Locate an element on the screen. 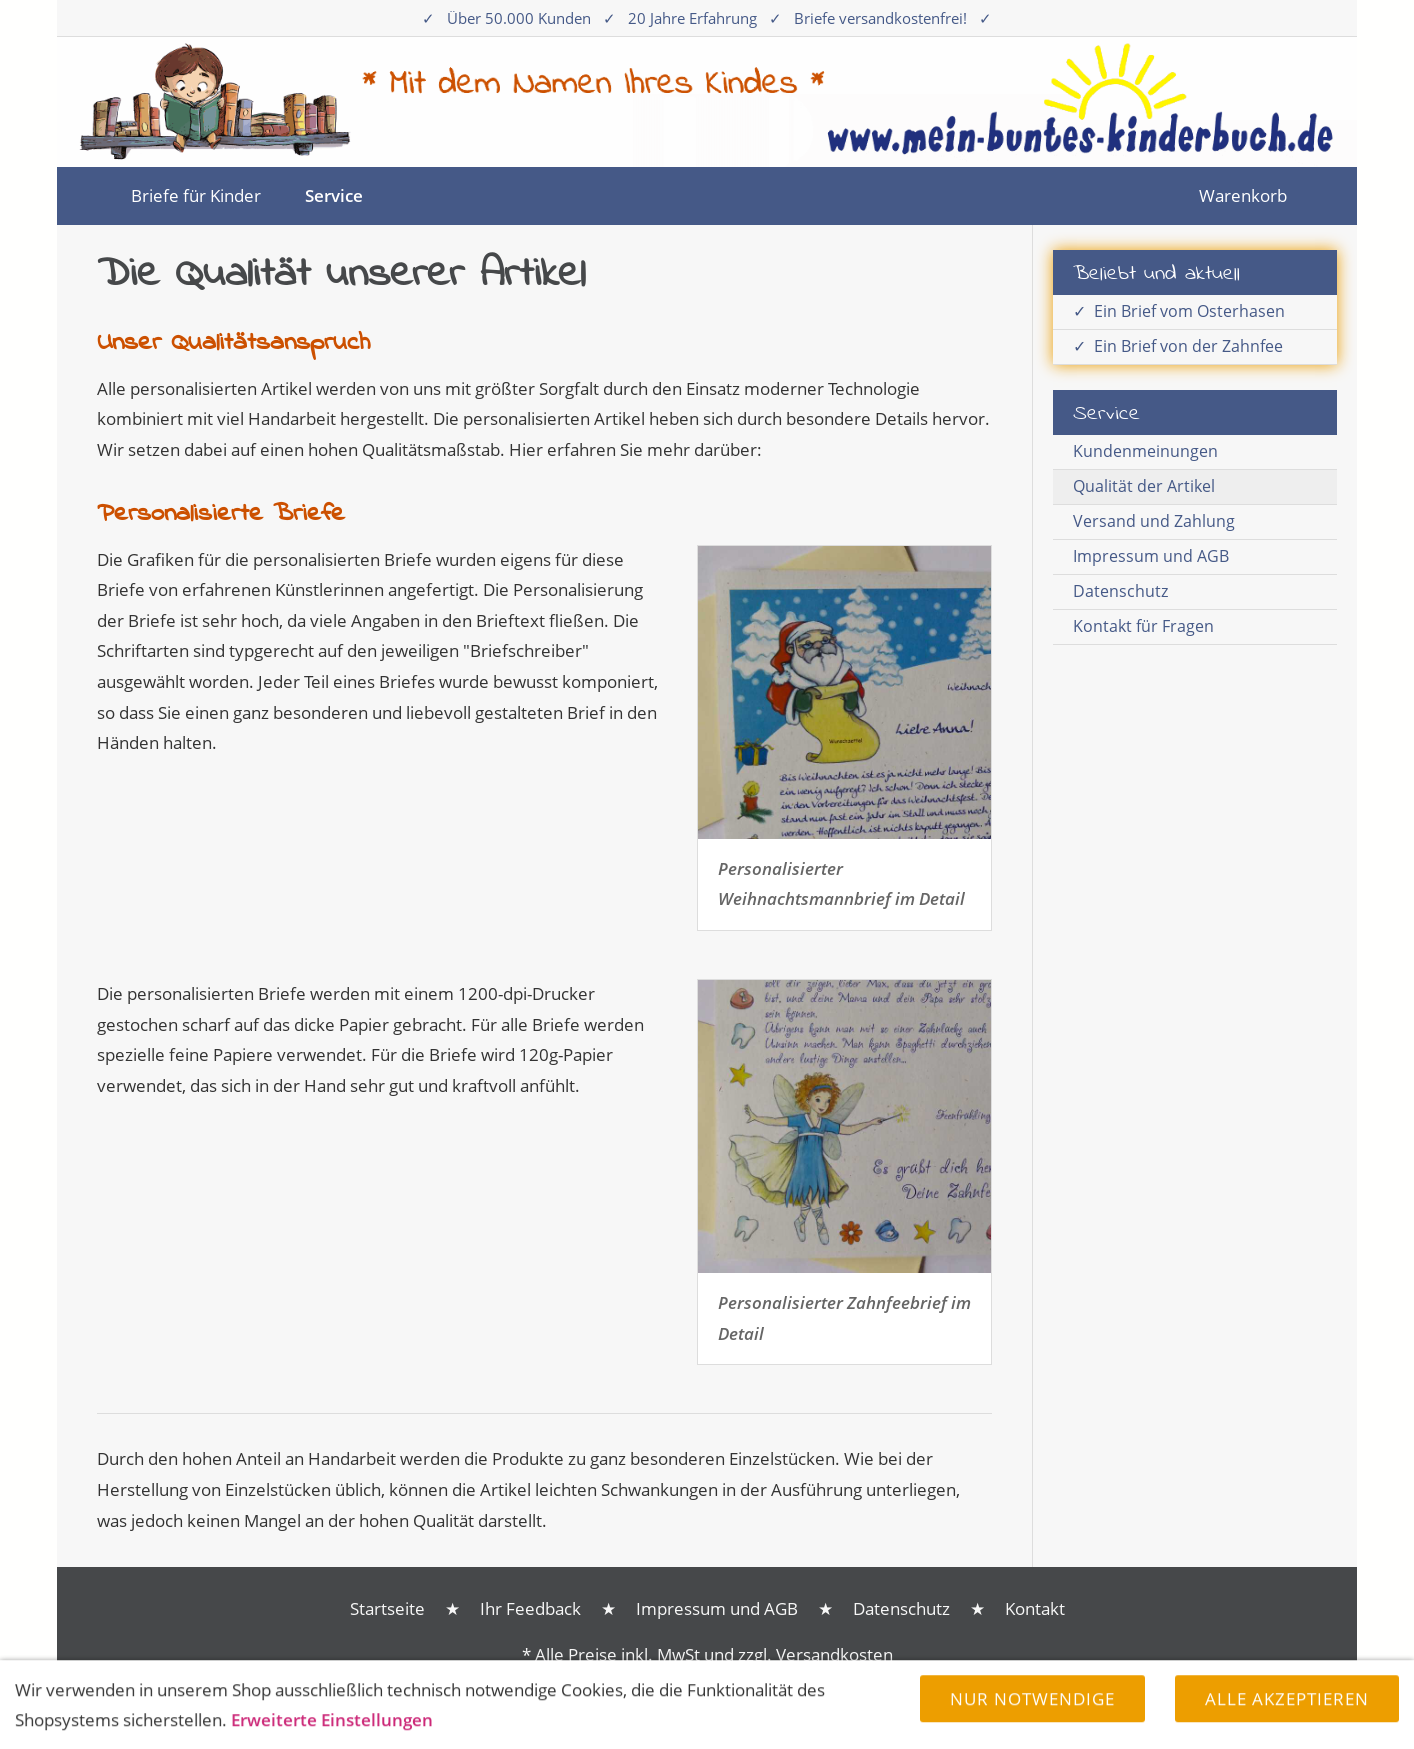 Image resolution: width=1414 pixels, height=1749 pixels. Briefe versandkostenfrei! is located at coordinates (880, 18).